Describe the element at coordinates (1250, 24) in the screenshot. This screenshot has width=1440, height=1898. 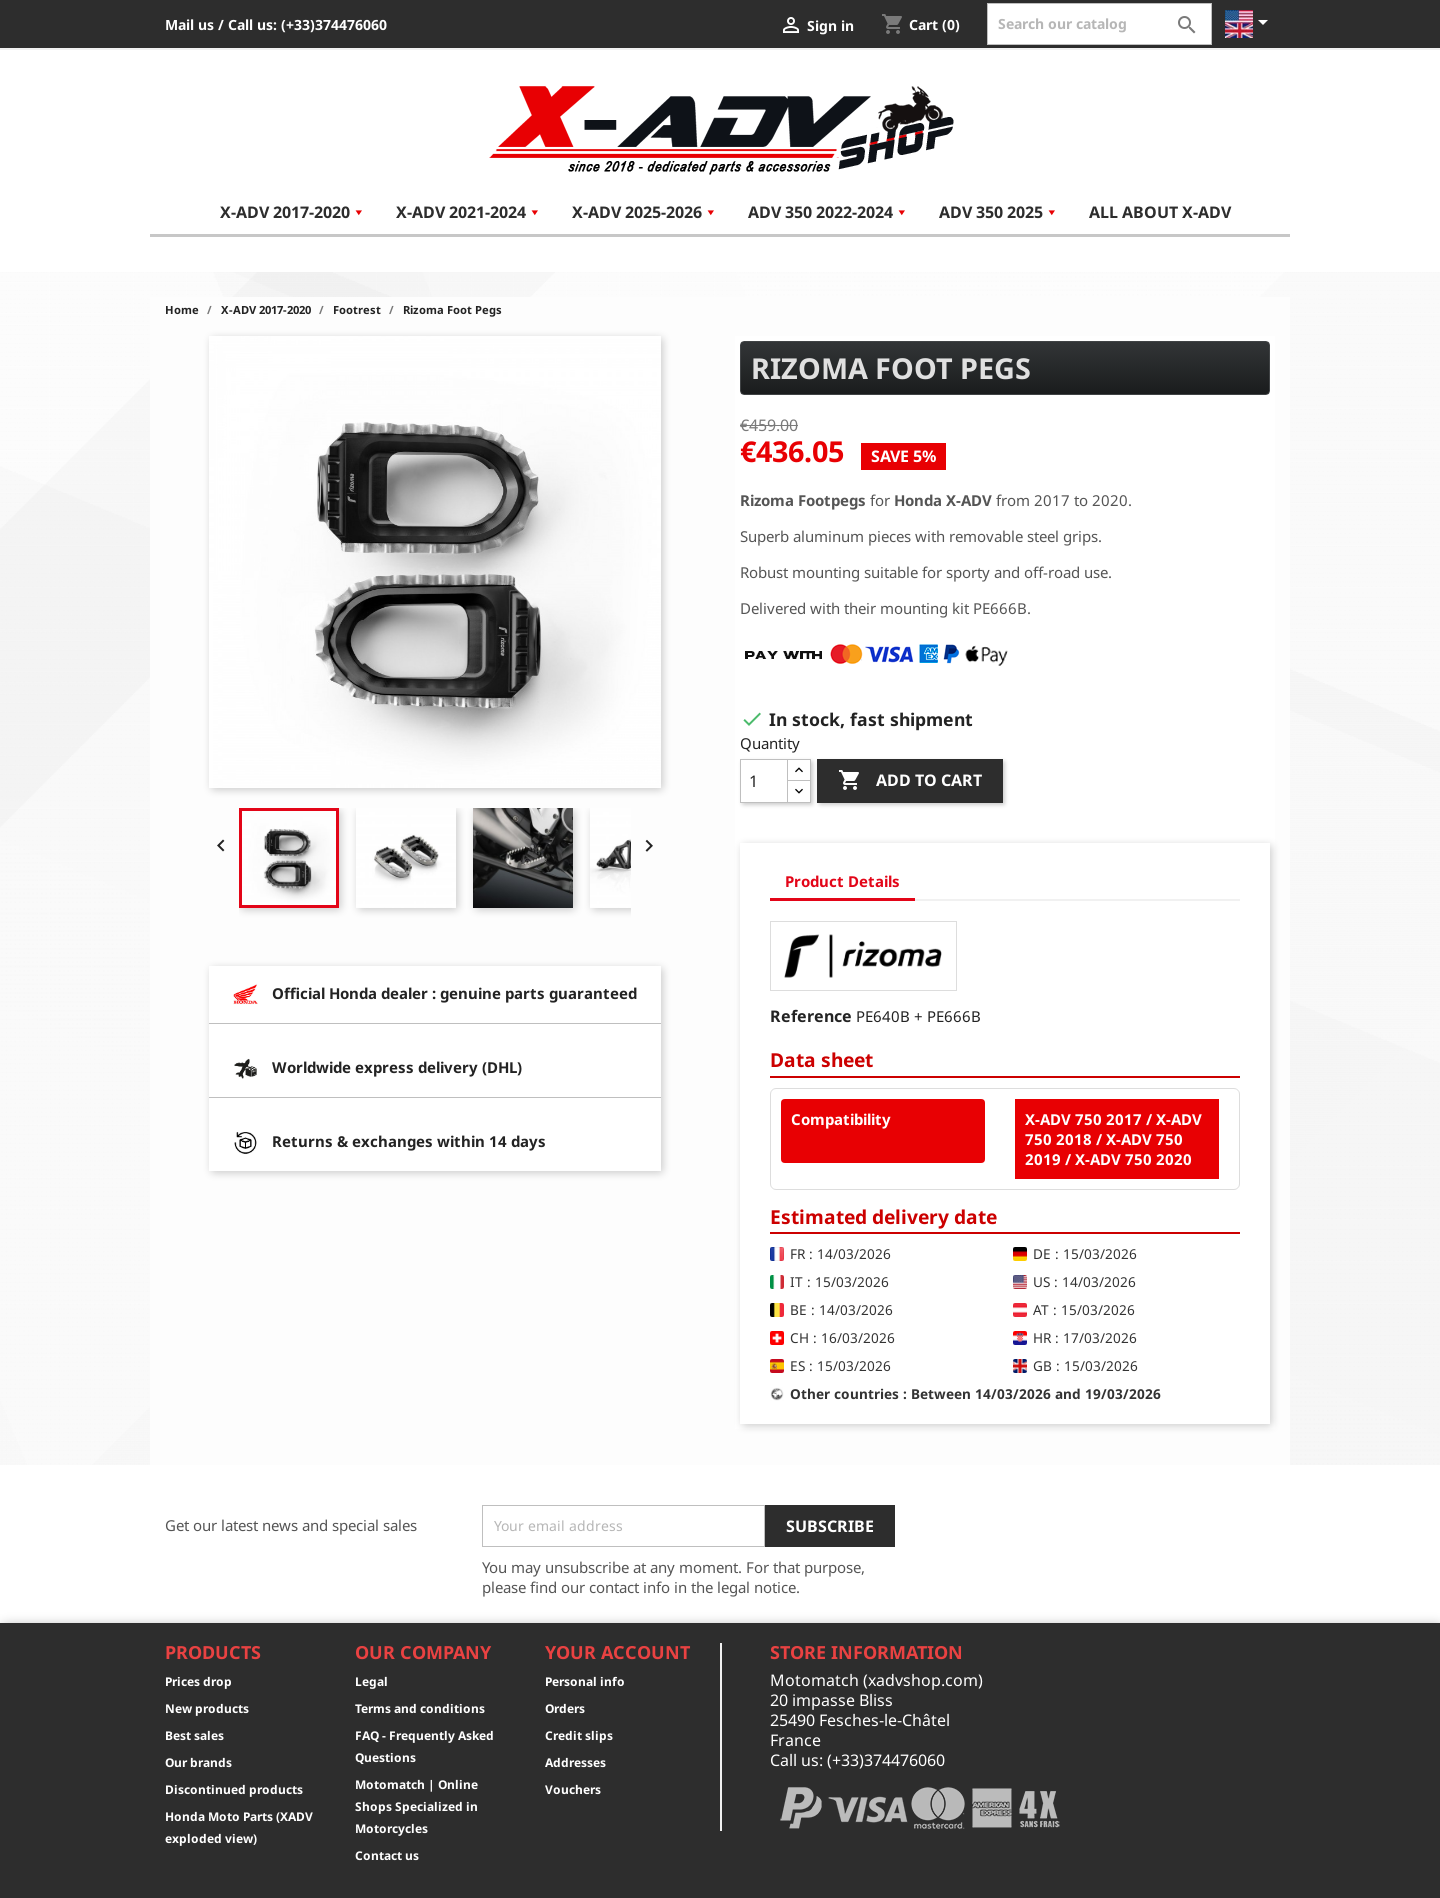
I see `[Language dropdown]` at that location.